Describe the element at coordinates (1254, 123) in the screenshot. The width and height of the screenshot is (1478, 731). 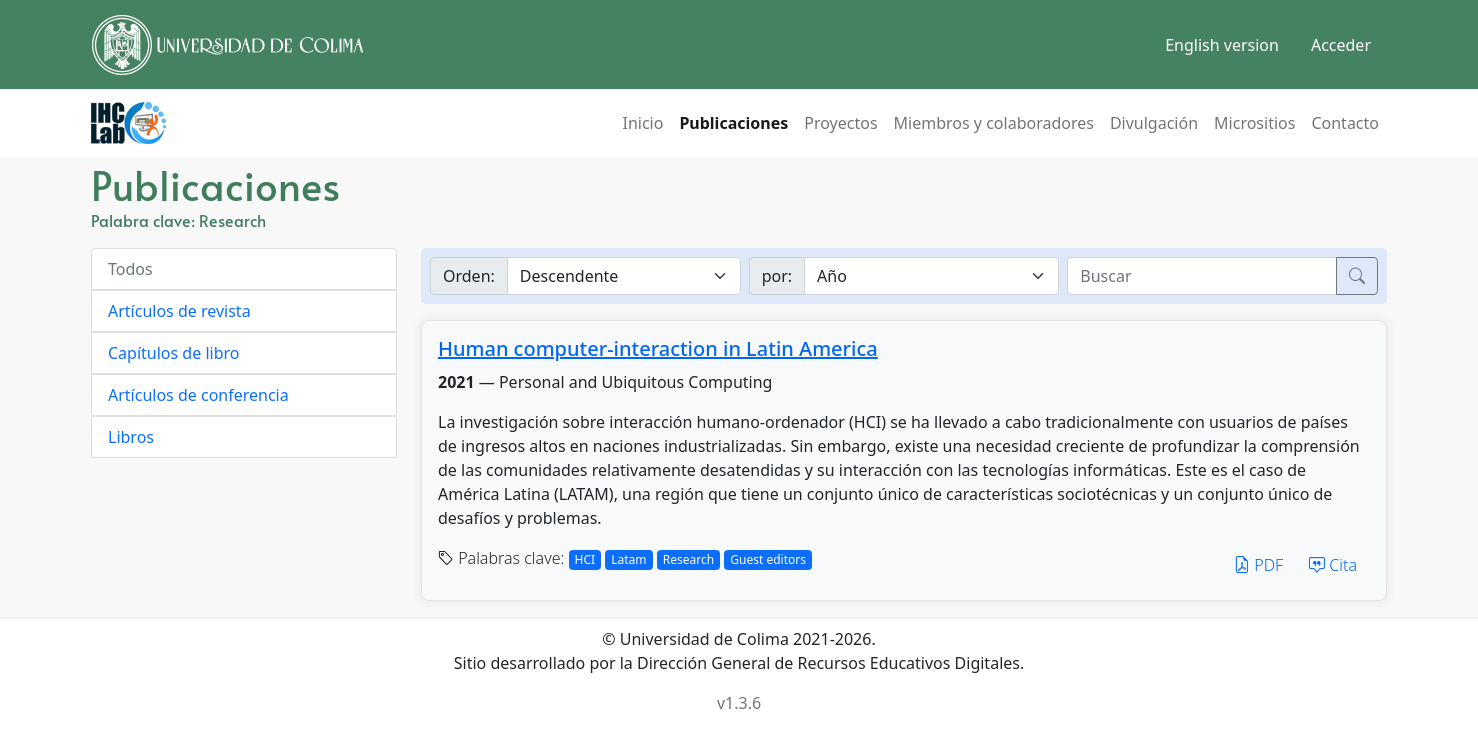
I see `Micrositios` at that location.